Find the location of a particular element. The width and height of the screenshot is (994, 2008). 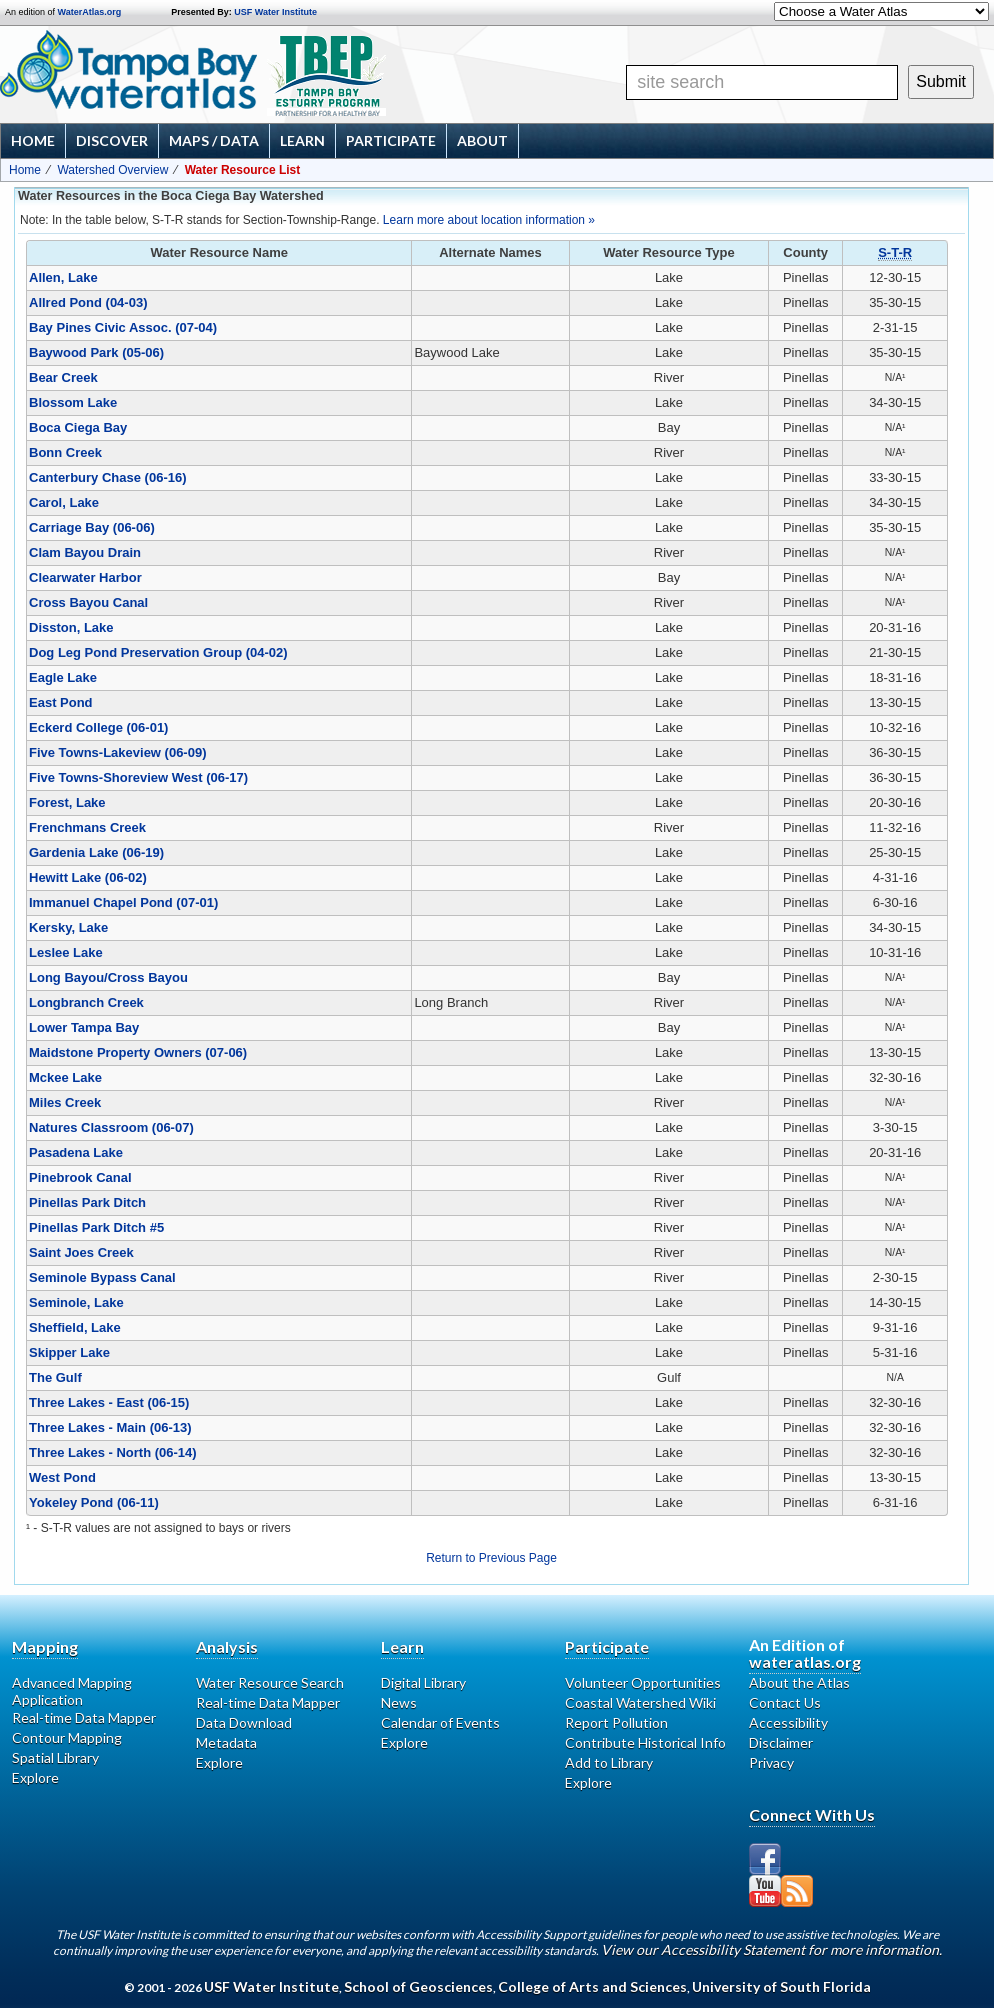

Bay Pines Civic Assoc. (07-04) is located at coordinates (123, 327).